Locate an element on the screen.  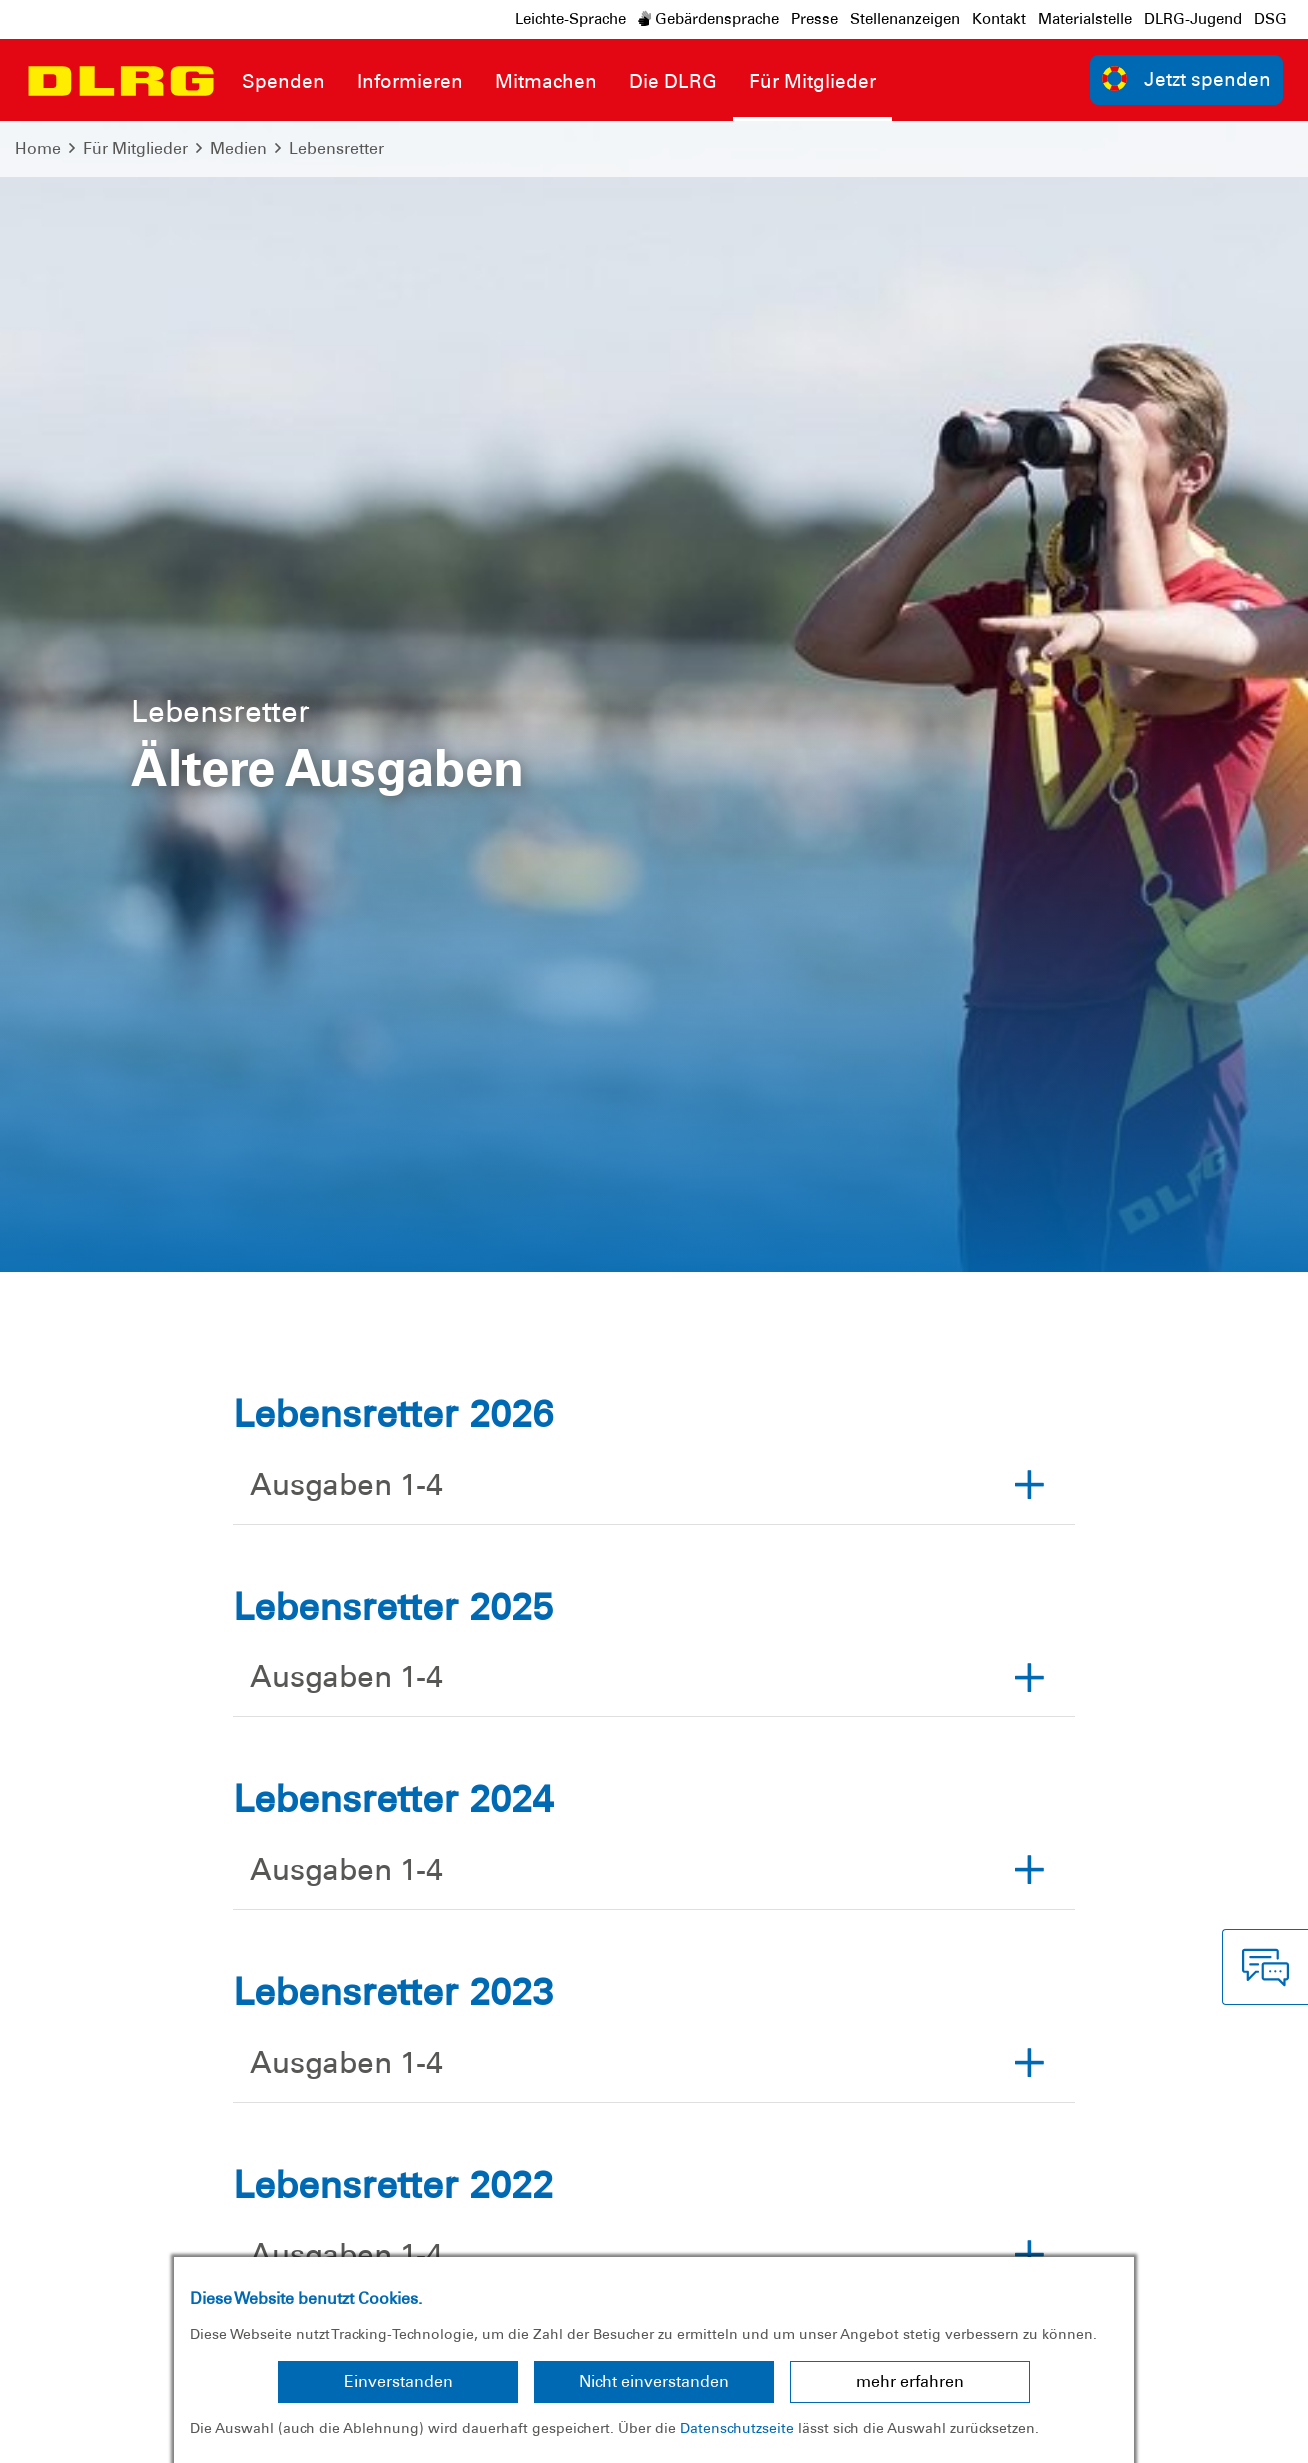
Einverstanden is located at coordinates (398, 2381).